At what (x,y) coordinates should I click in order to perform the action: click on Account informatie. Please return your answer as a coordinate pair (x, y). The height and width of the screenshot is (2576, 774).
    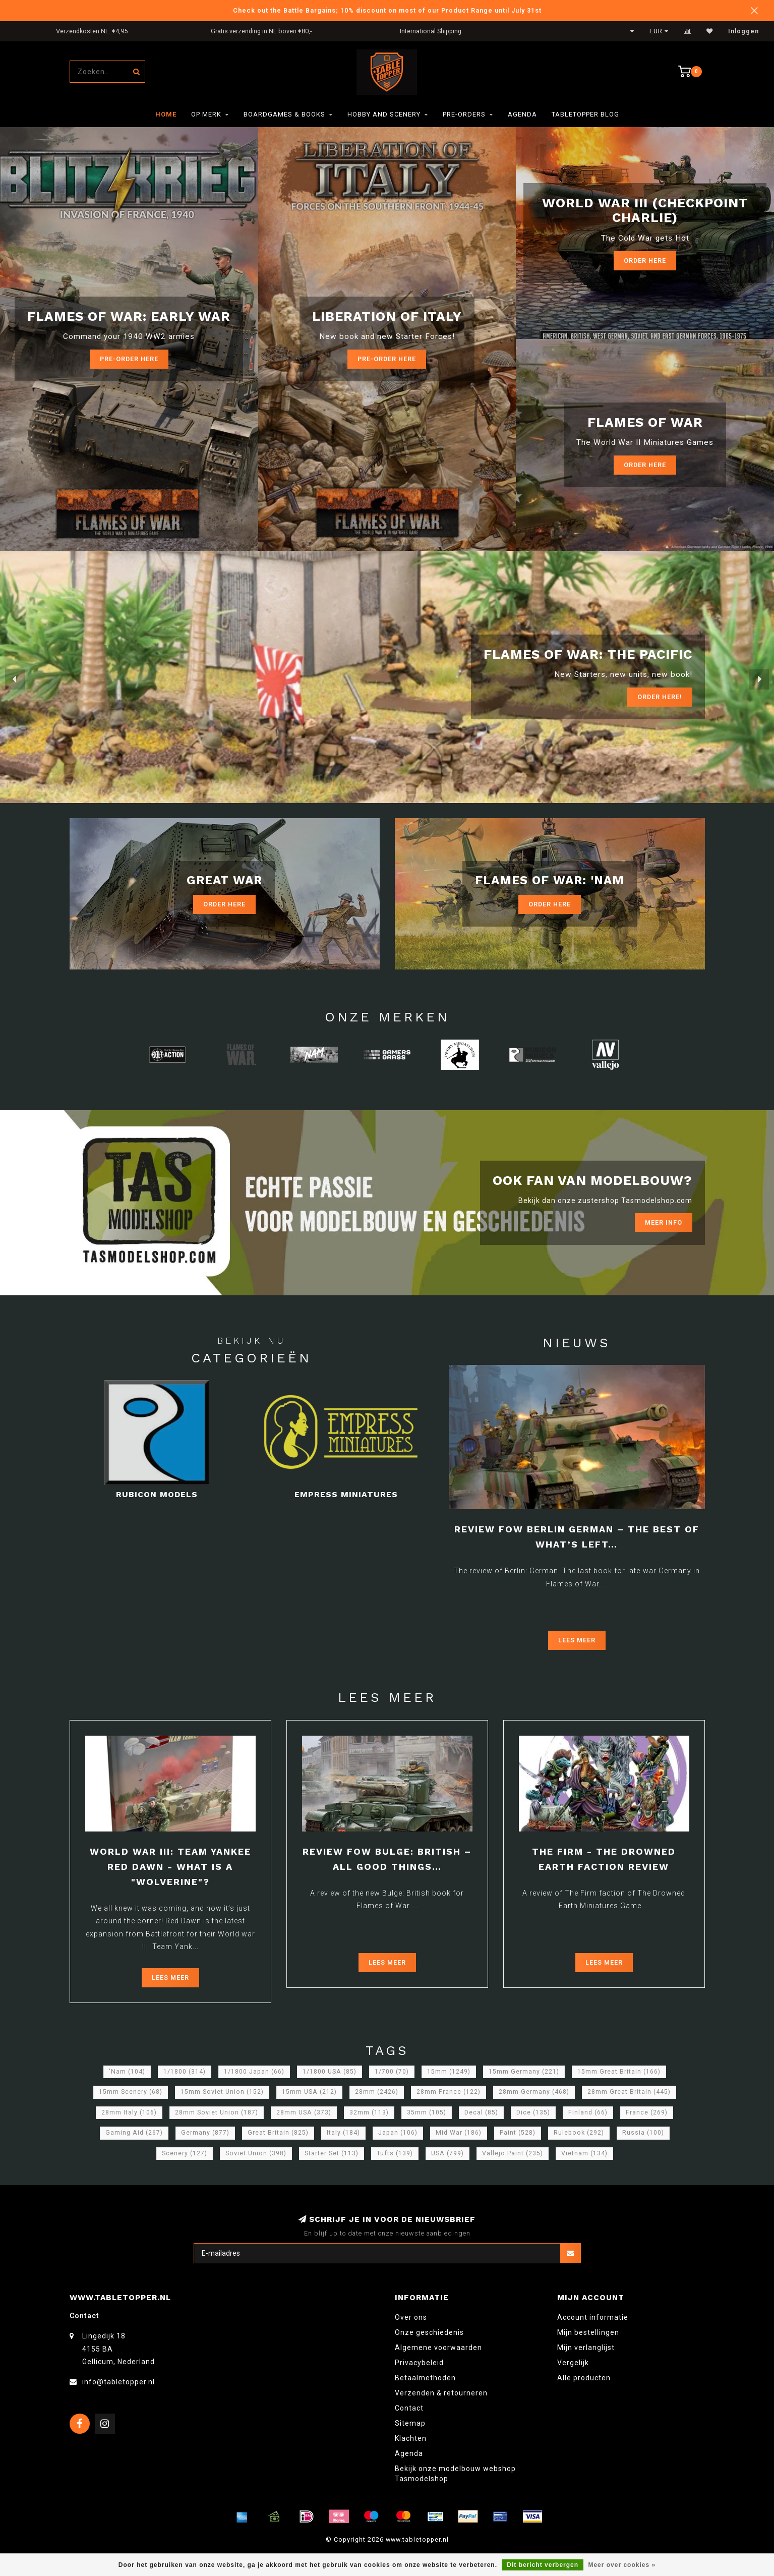
    Looking at the image, I should click on (592, 2317).